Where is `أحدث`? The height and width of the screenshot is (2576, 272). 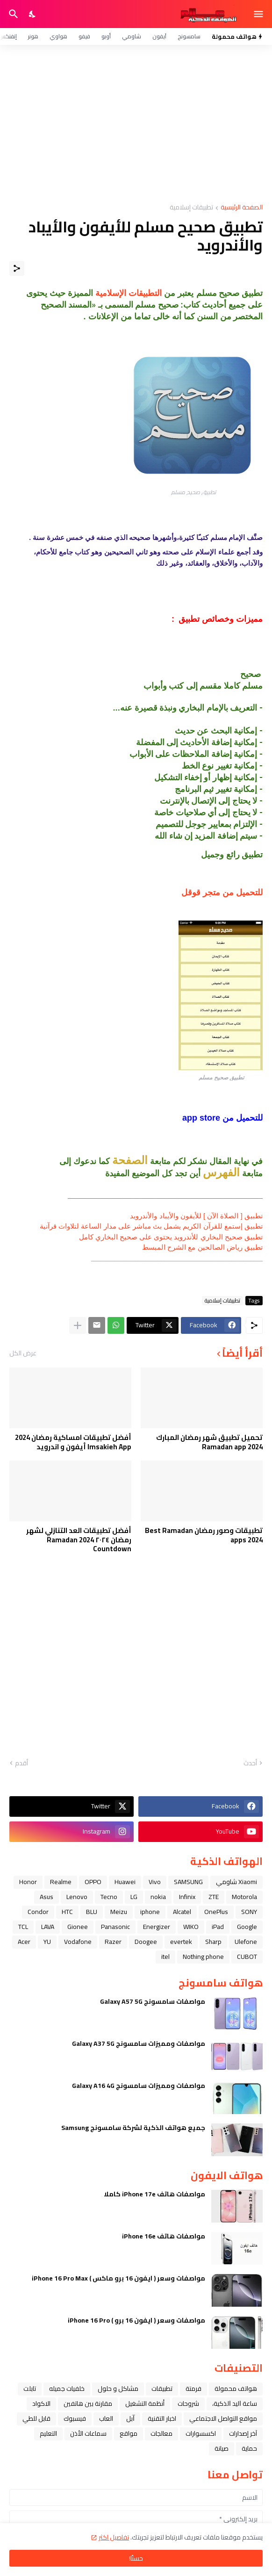 أحدث is located at coordinates (250, 1763).